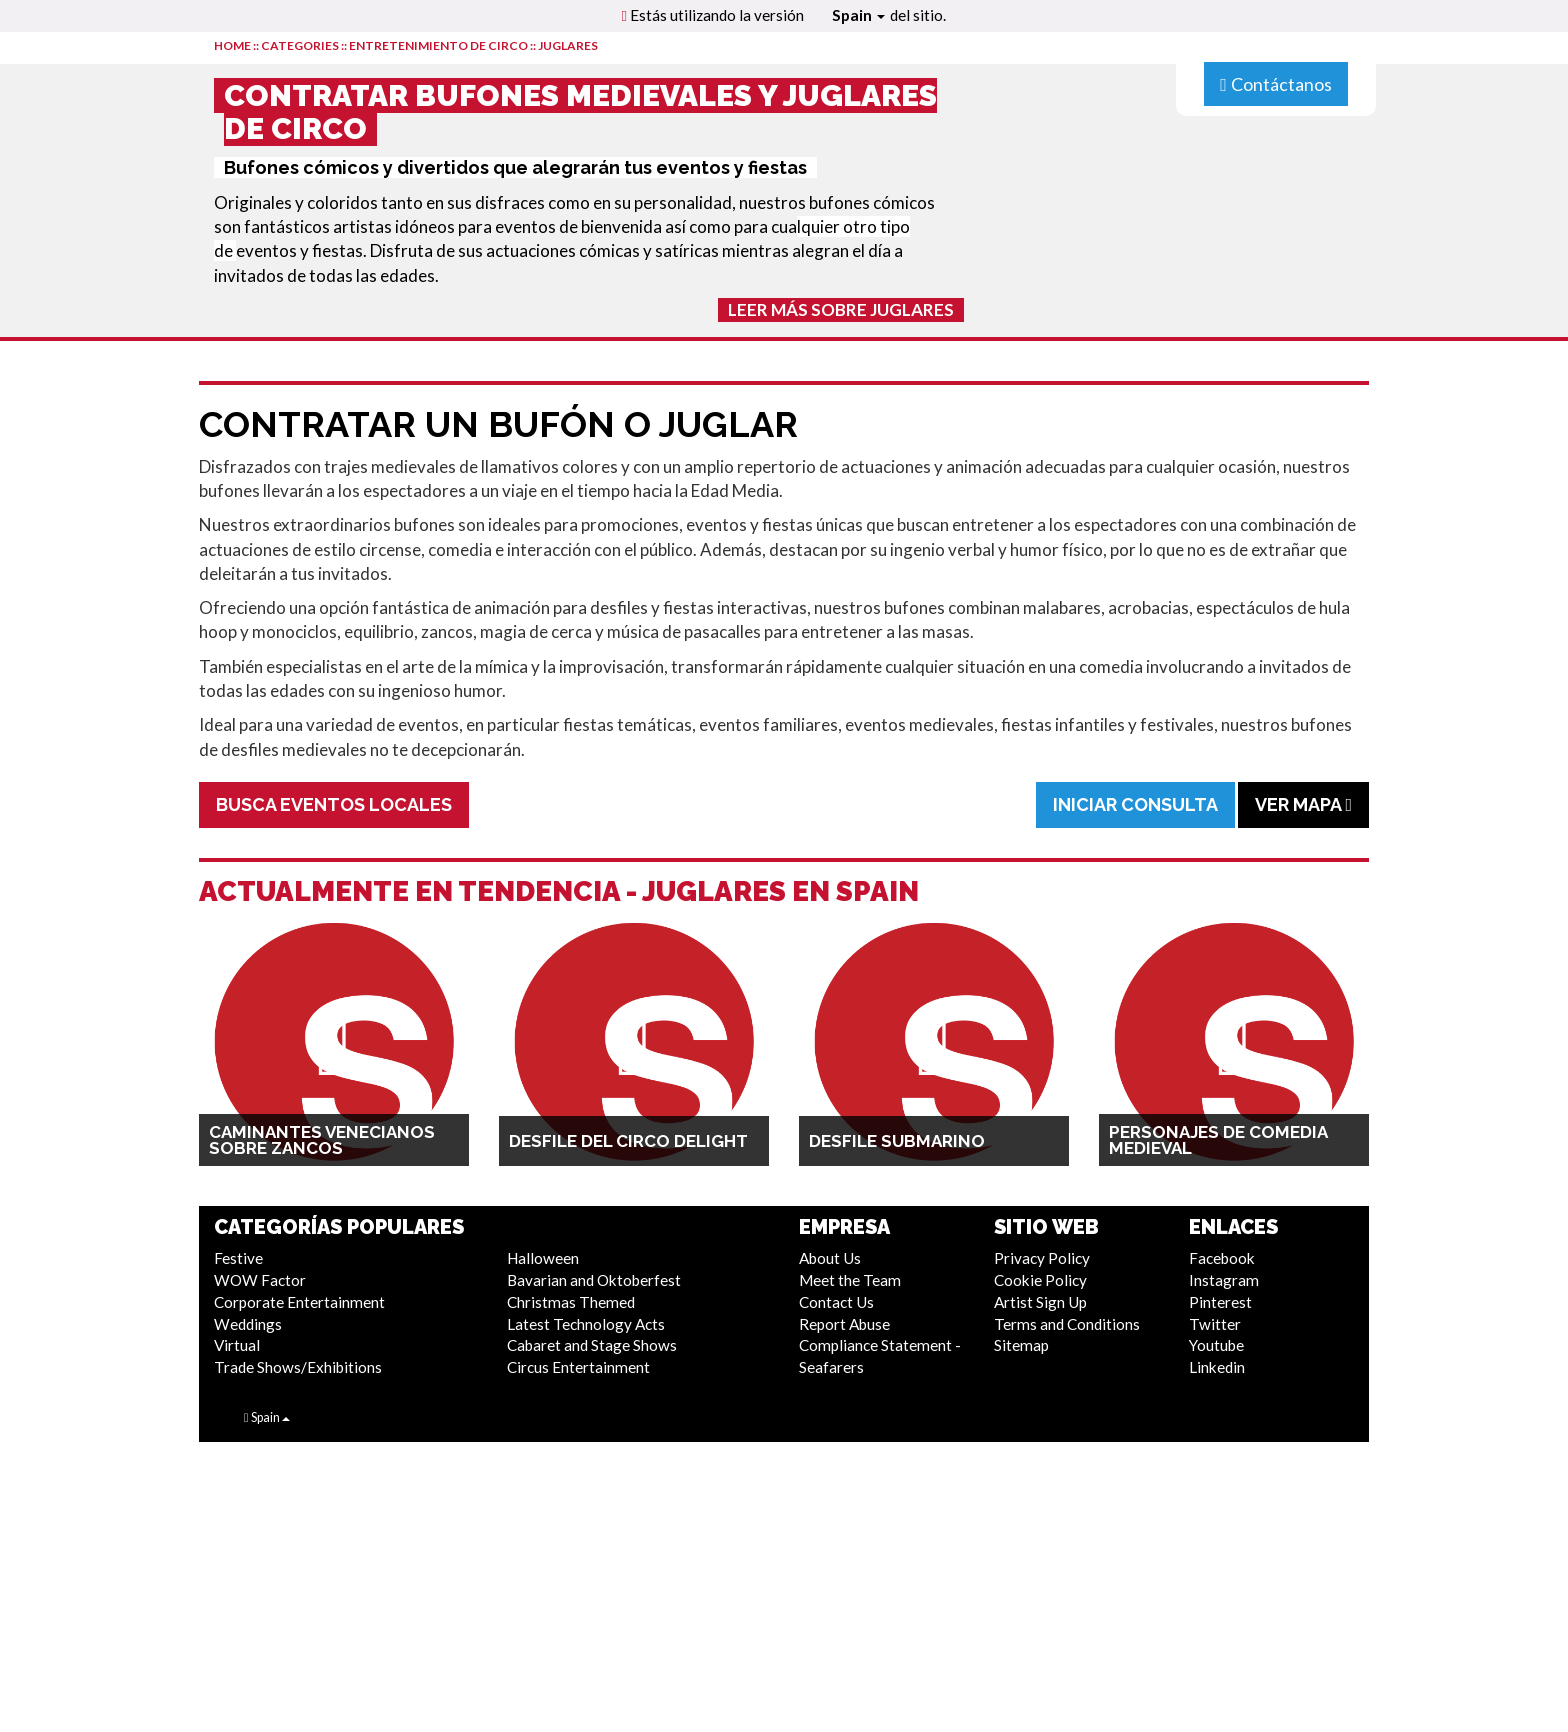  I want to click on Trade Shows/Exhibitions, so click(298, 1367).